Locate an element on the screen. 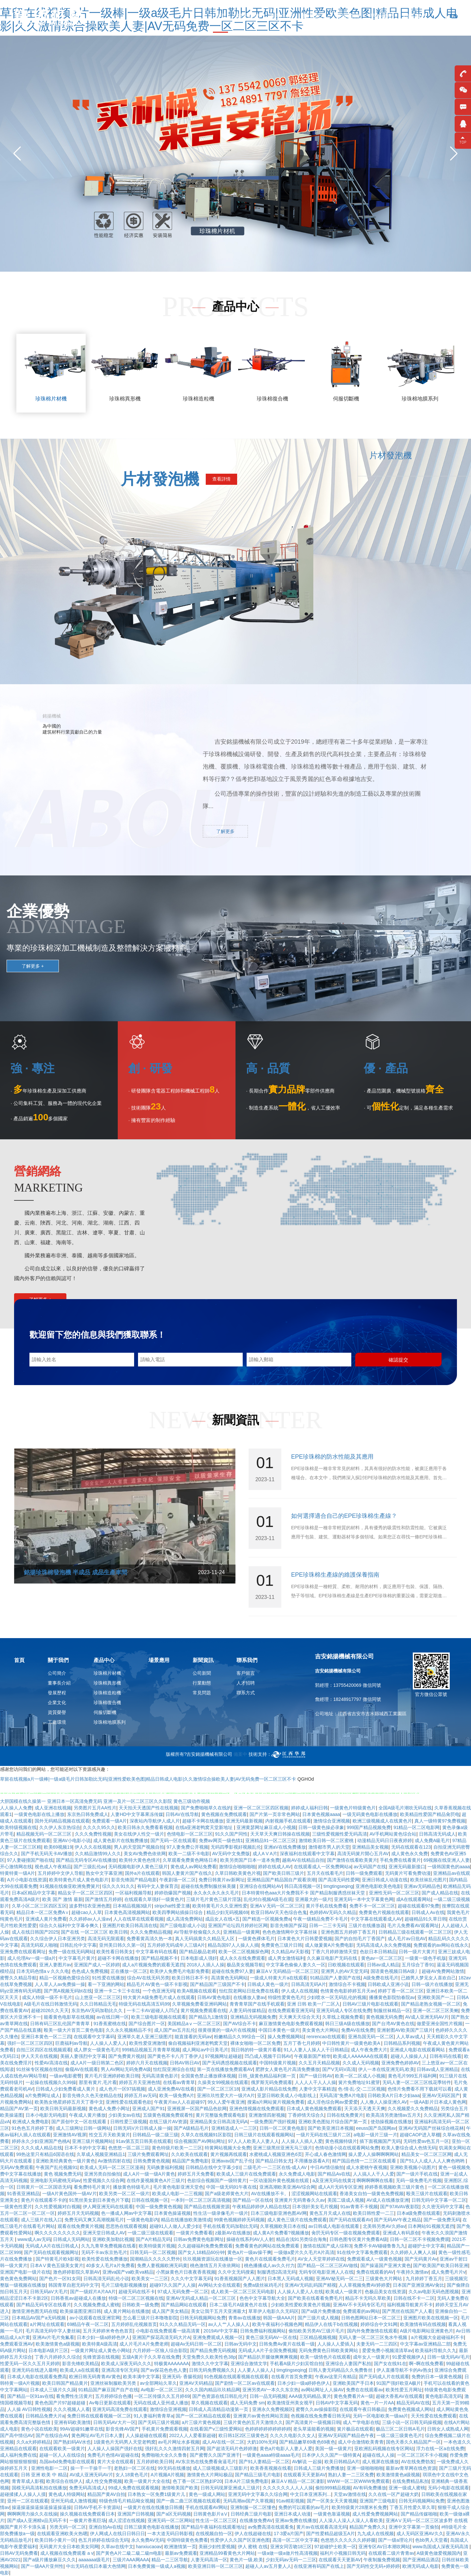 The height and width of the screenshot is (2576, 471). 創 · 研發 is located at coordinates (150, 1068).